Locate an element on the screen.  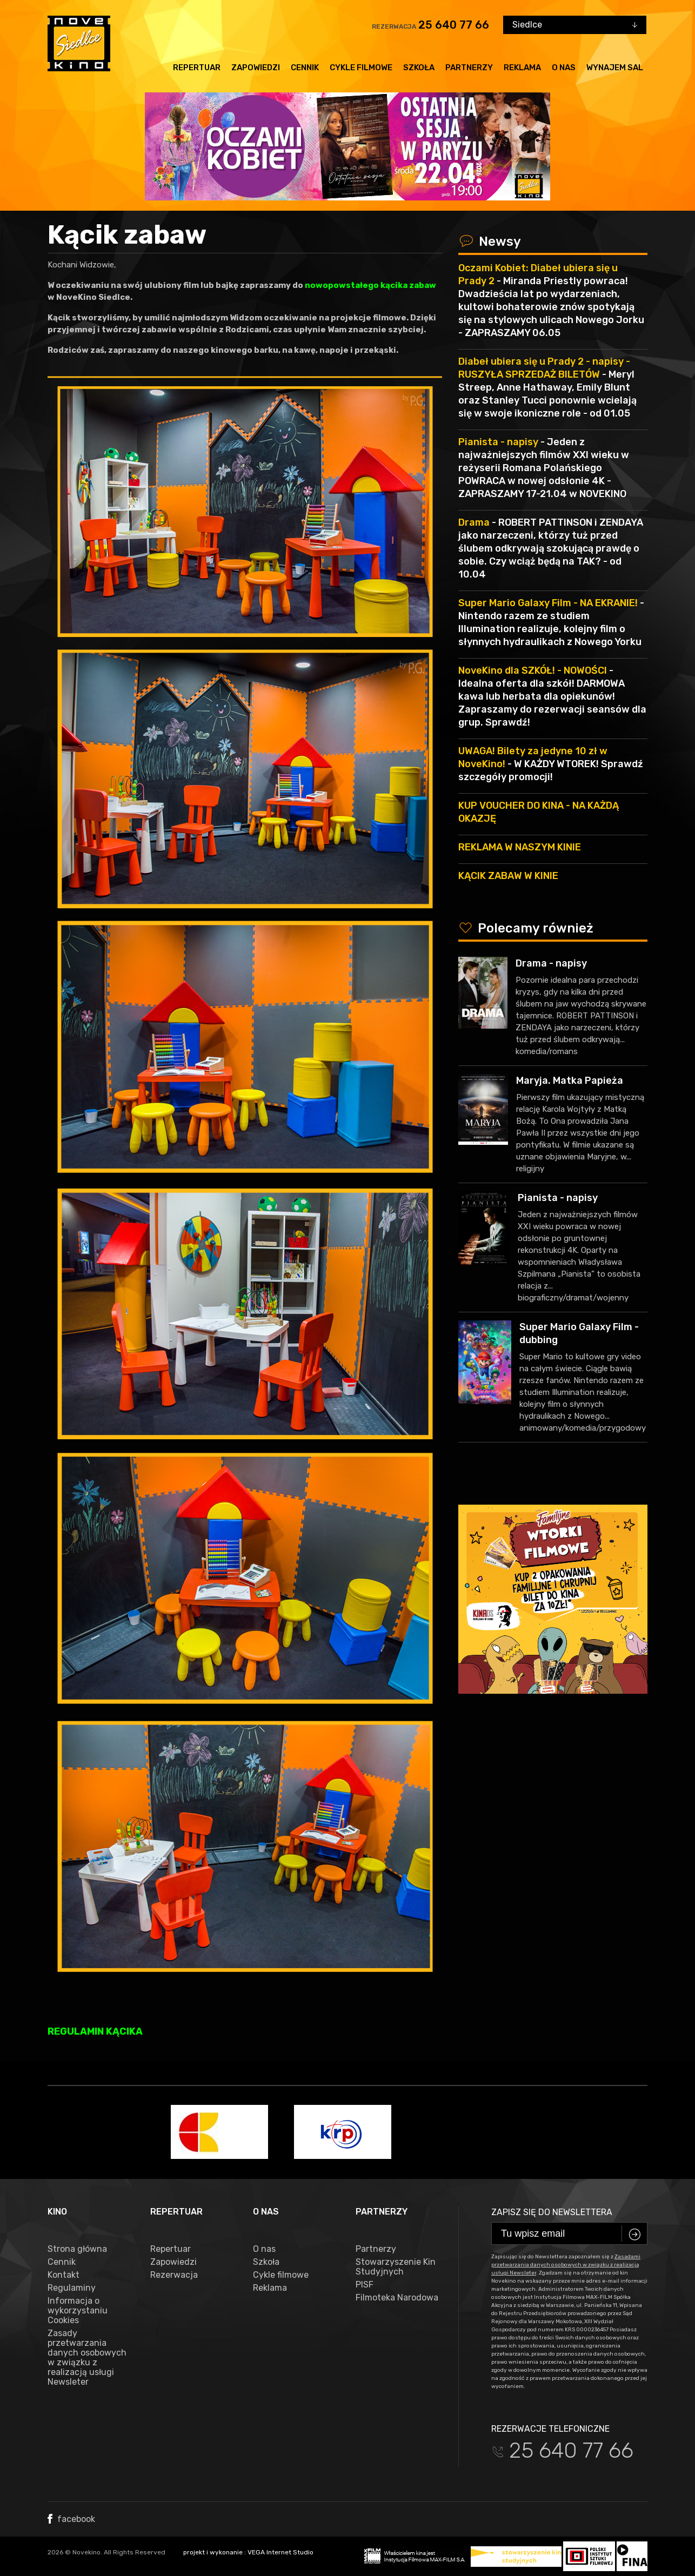
Repertuar is located at coordinates (196, 67).